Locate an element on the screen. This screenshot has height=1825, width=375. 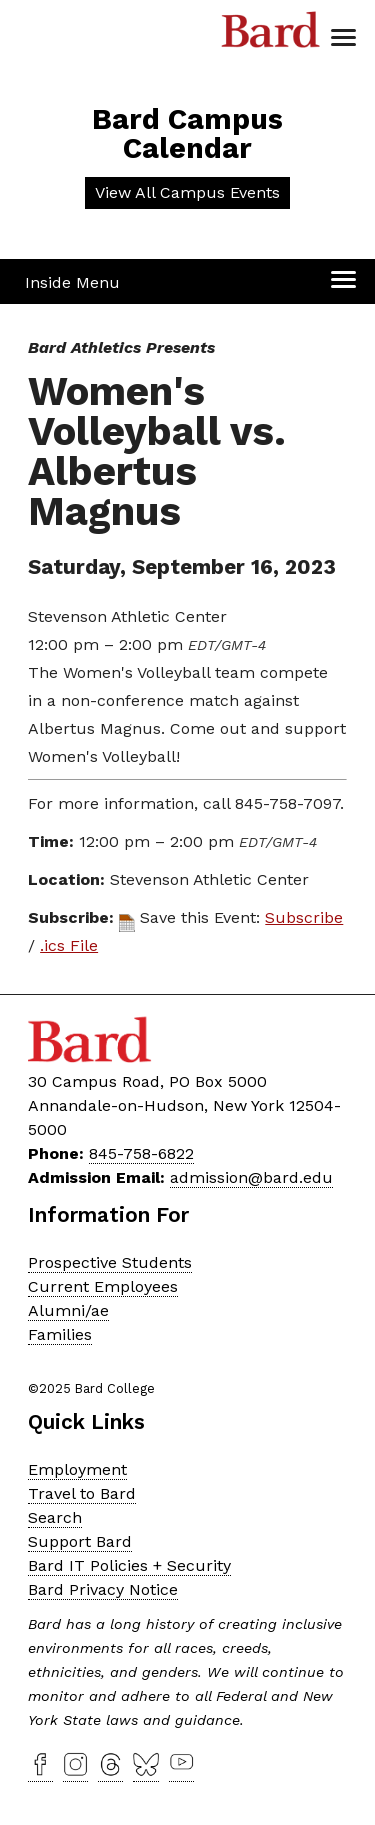
Search is located at coordinates (55, 1517).